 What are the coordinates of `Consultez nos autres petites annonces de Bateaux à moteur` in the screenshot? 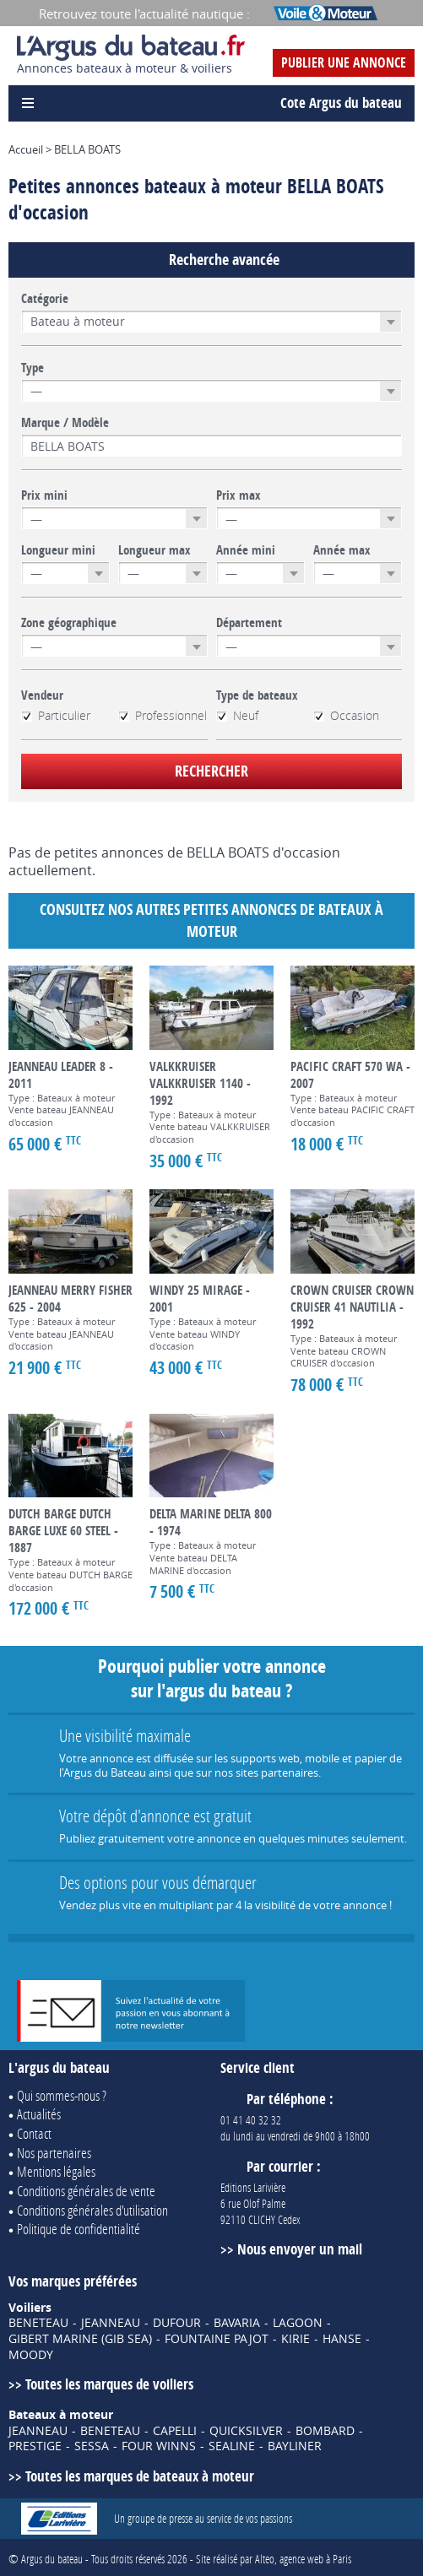 It's located at (211, 920).